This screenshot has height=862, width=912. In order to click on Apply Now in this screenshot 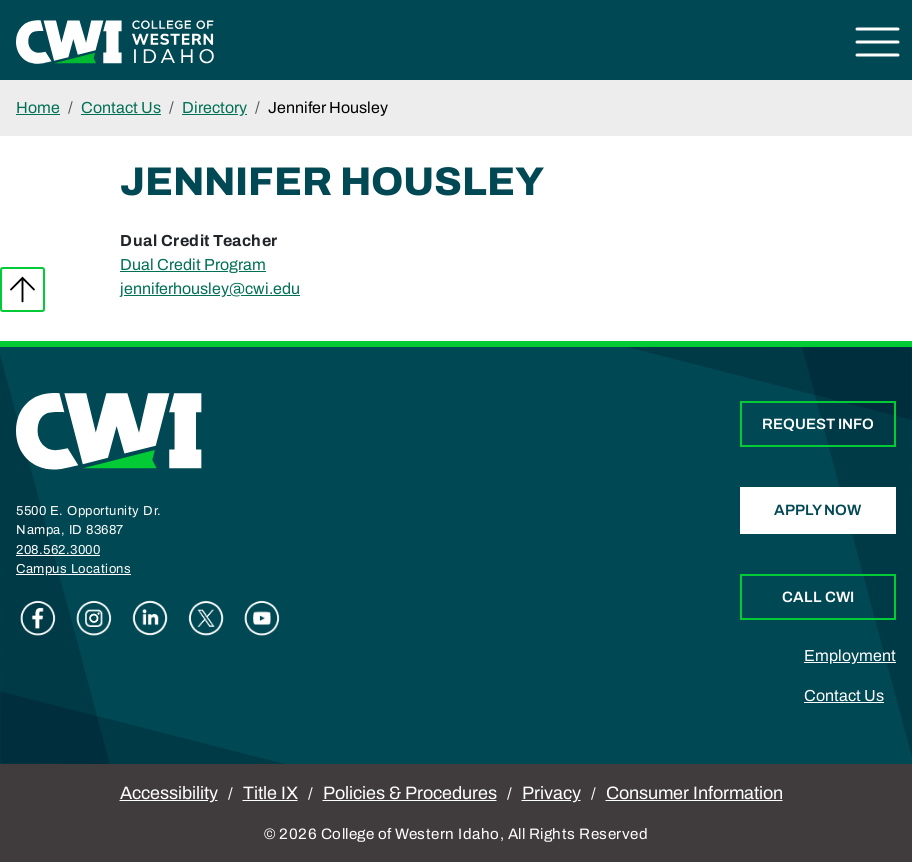, I will do `click(817, 510)`.